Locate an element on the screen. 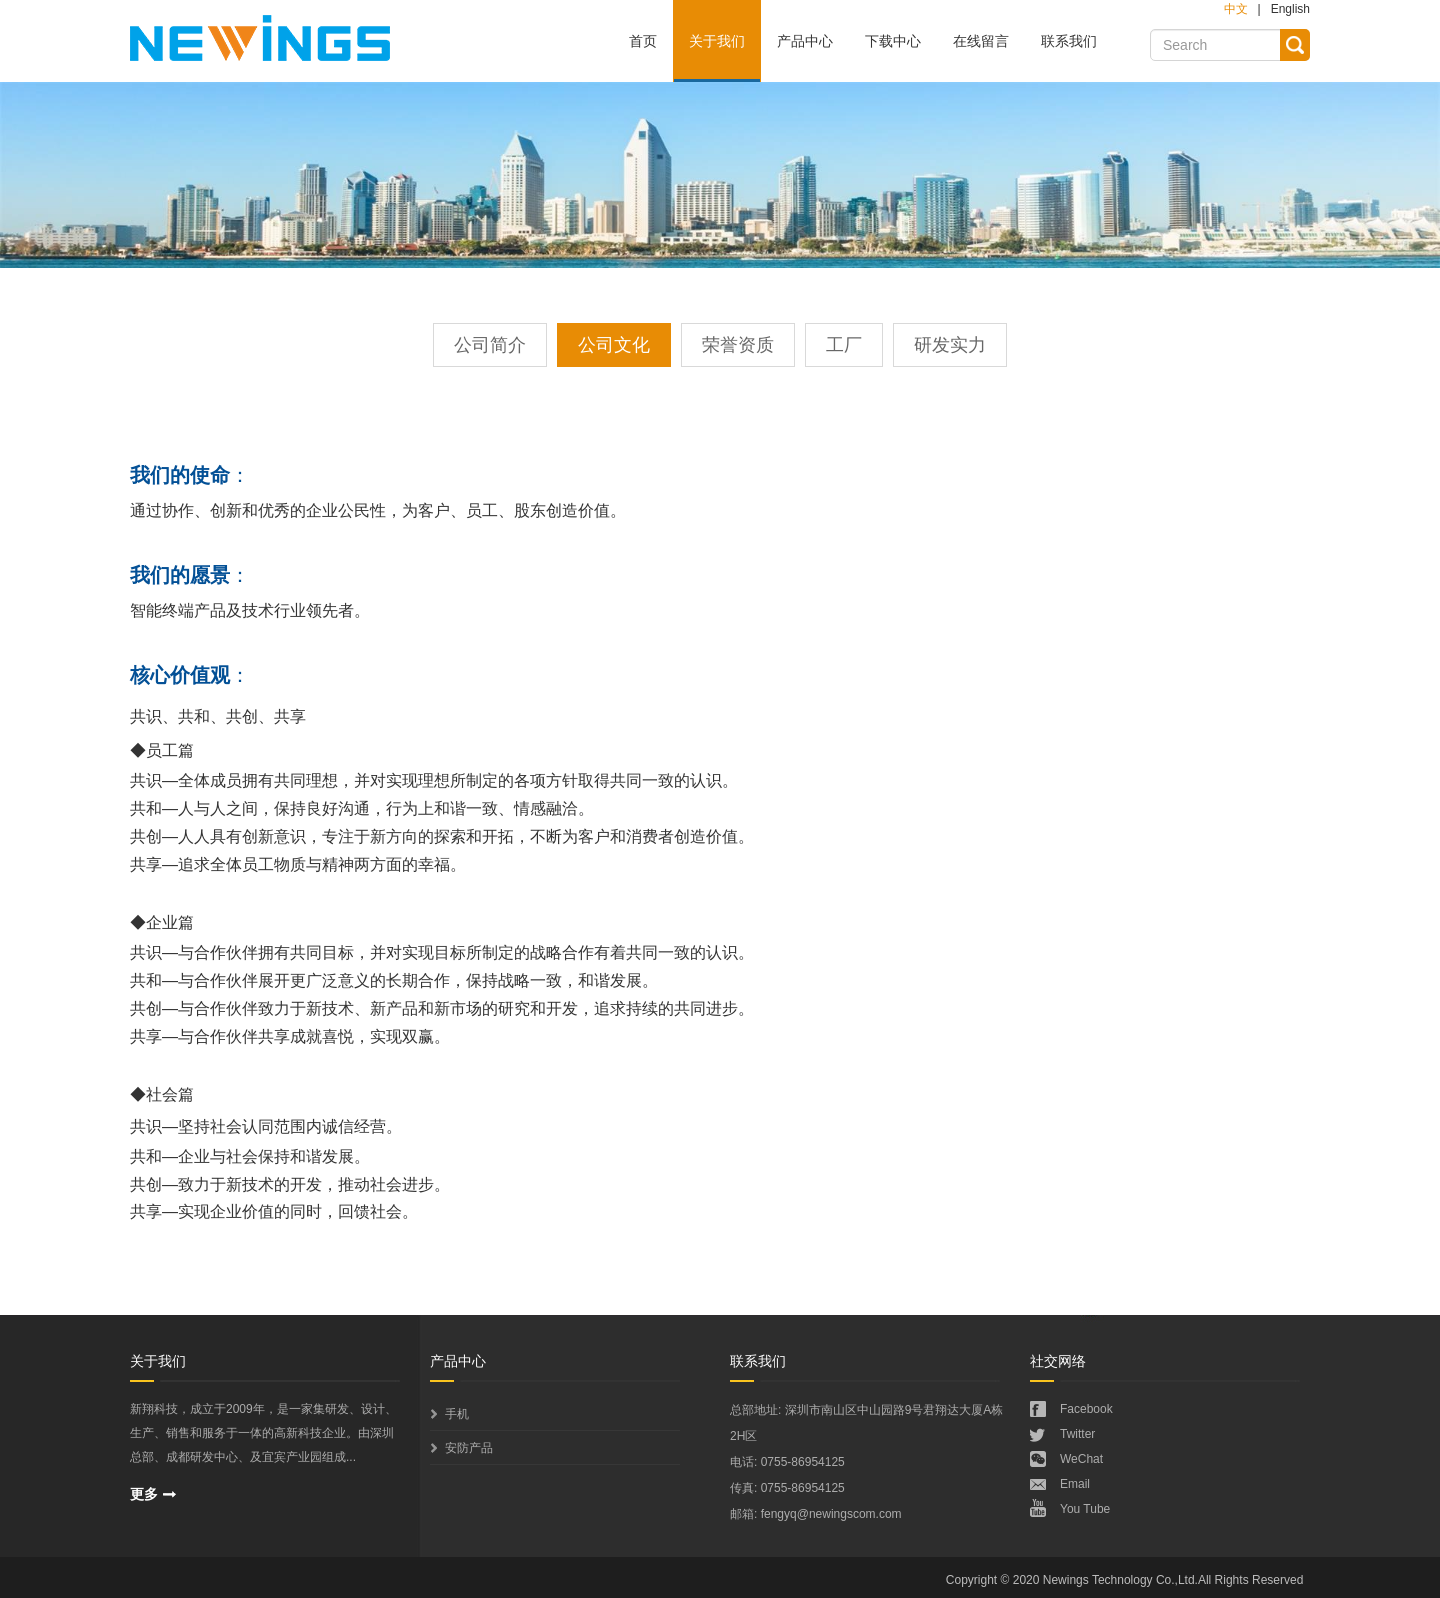 This screenshot has height=1598, width=1440. Facebook is located at coordinates (1086, 1409).